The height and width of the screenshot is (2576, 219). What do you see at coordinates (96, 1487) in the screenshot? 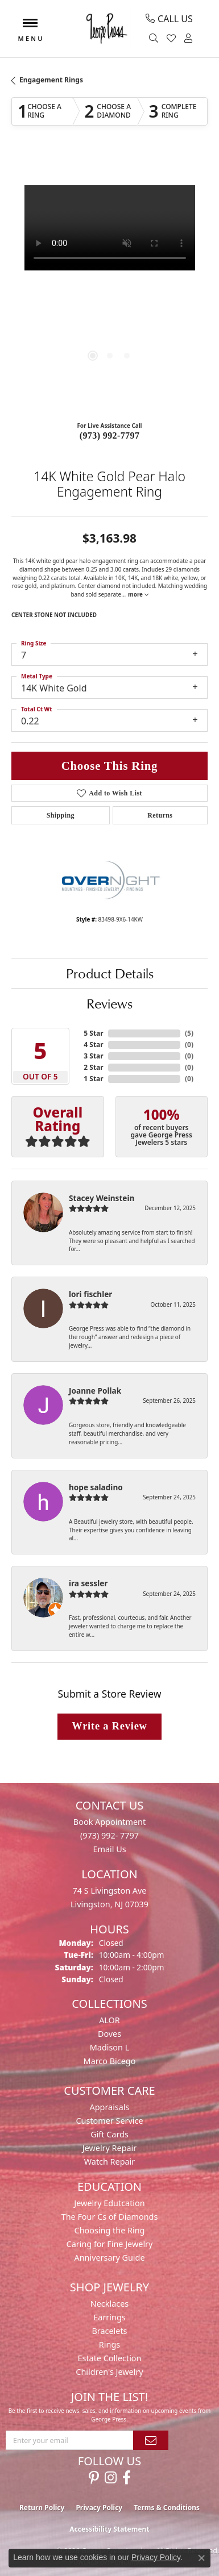
I see `hope saladino` at bounding box center [96, 1487].